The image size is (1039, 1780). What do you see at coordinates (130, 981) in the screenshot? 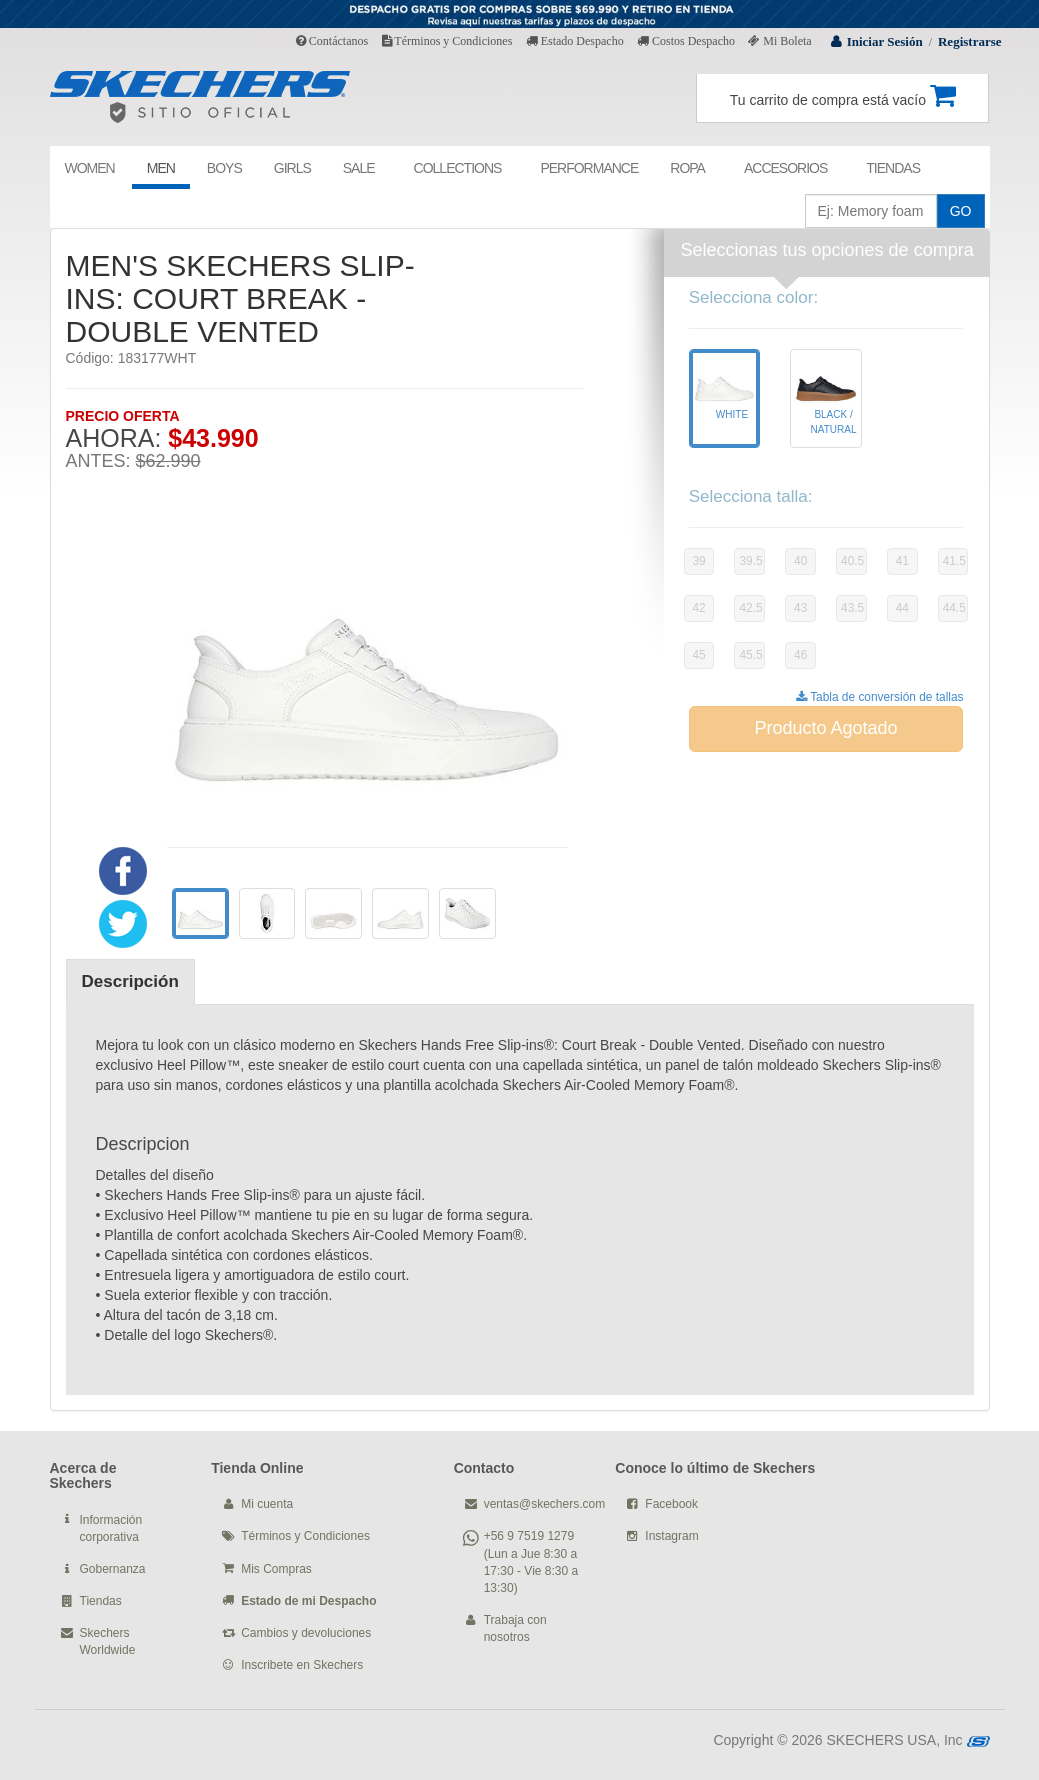
I see `Descripción [tab]` at bounding box center [130, 981].